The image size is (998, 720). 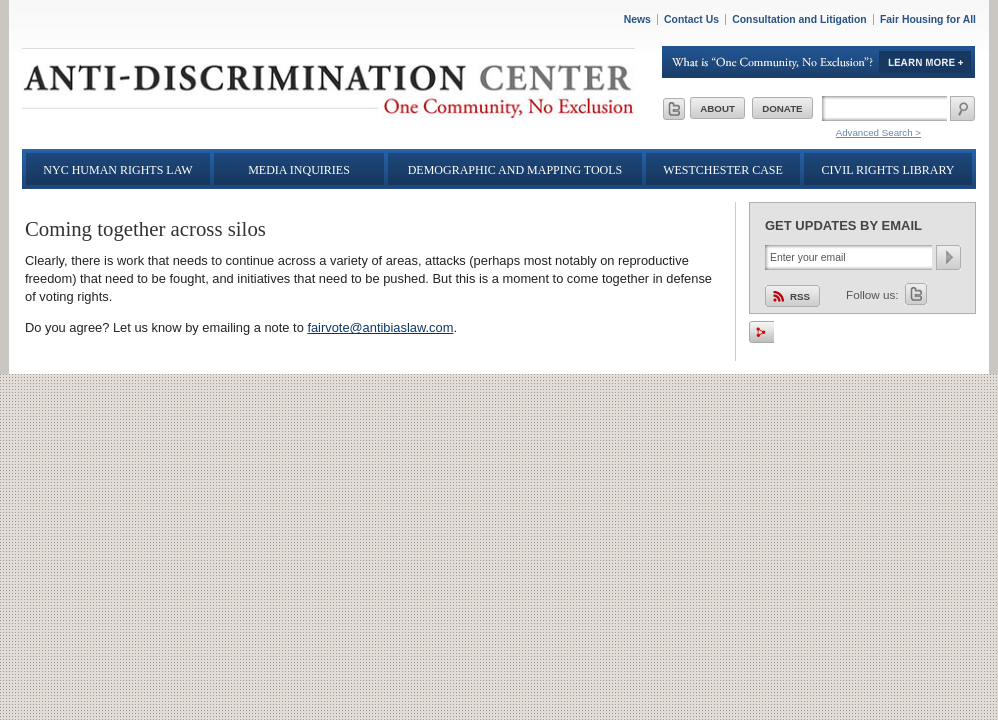 What do you see at coordinates (799, 19) in the screenshot?
I see `Consultation and Litigation` at bounding box center [799, 19].